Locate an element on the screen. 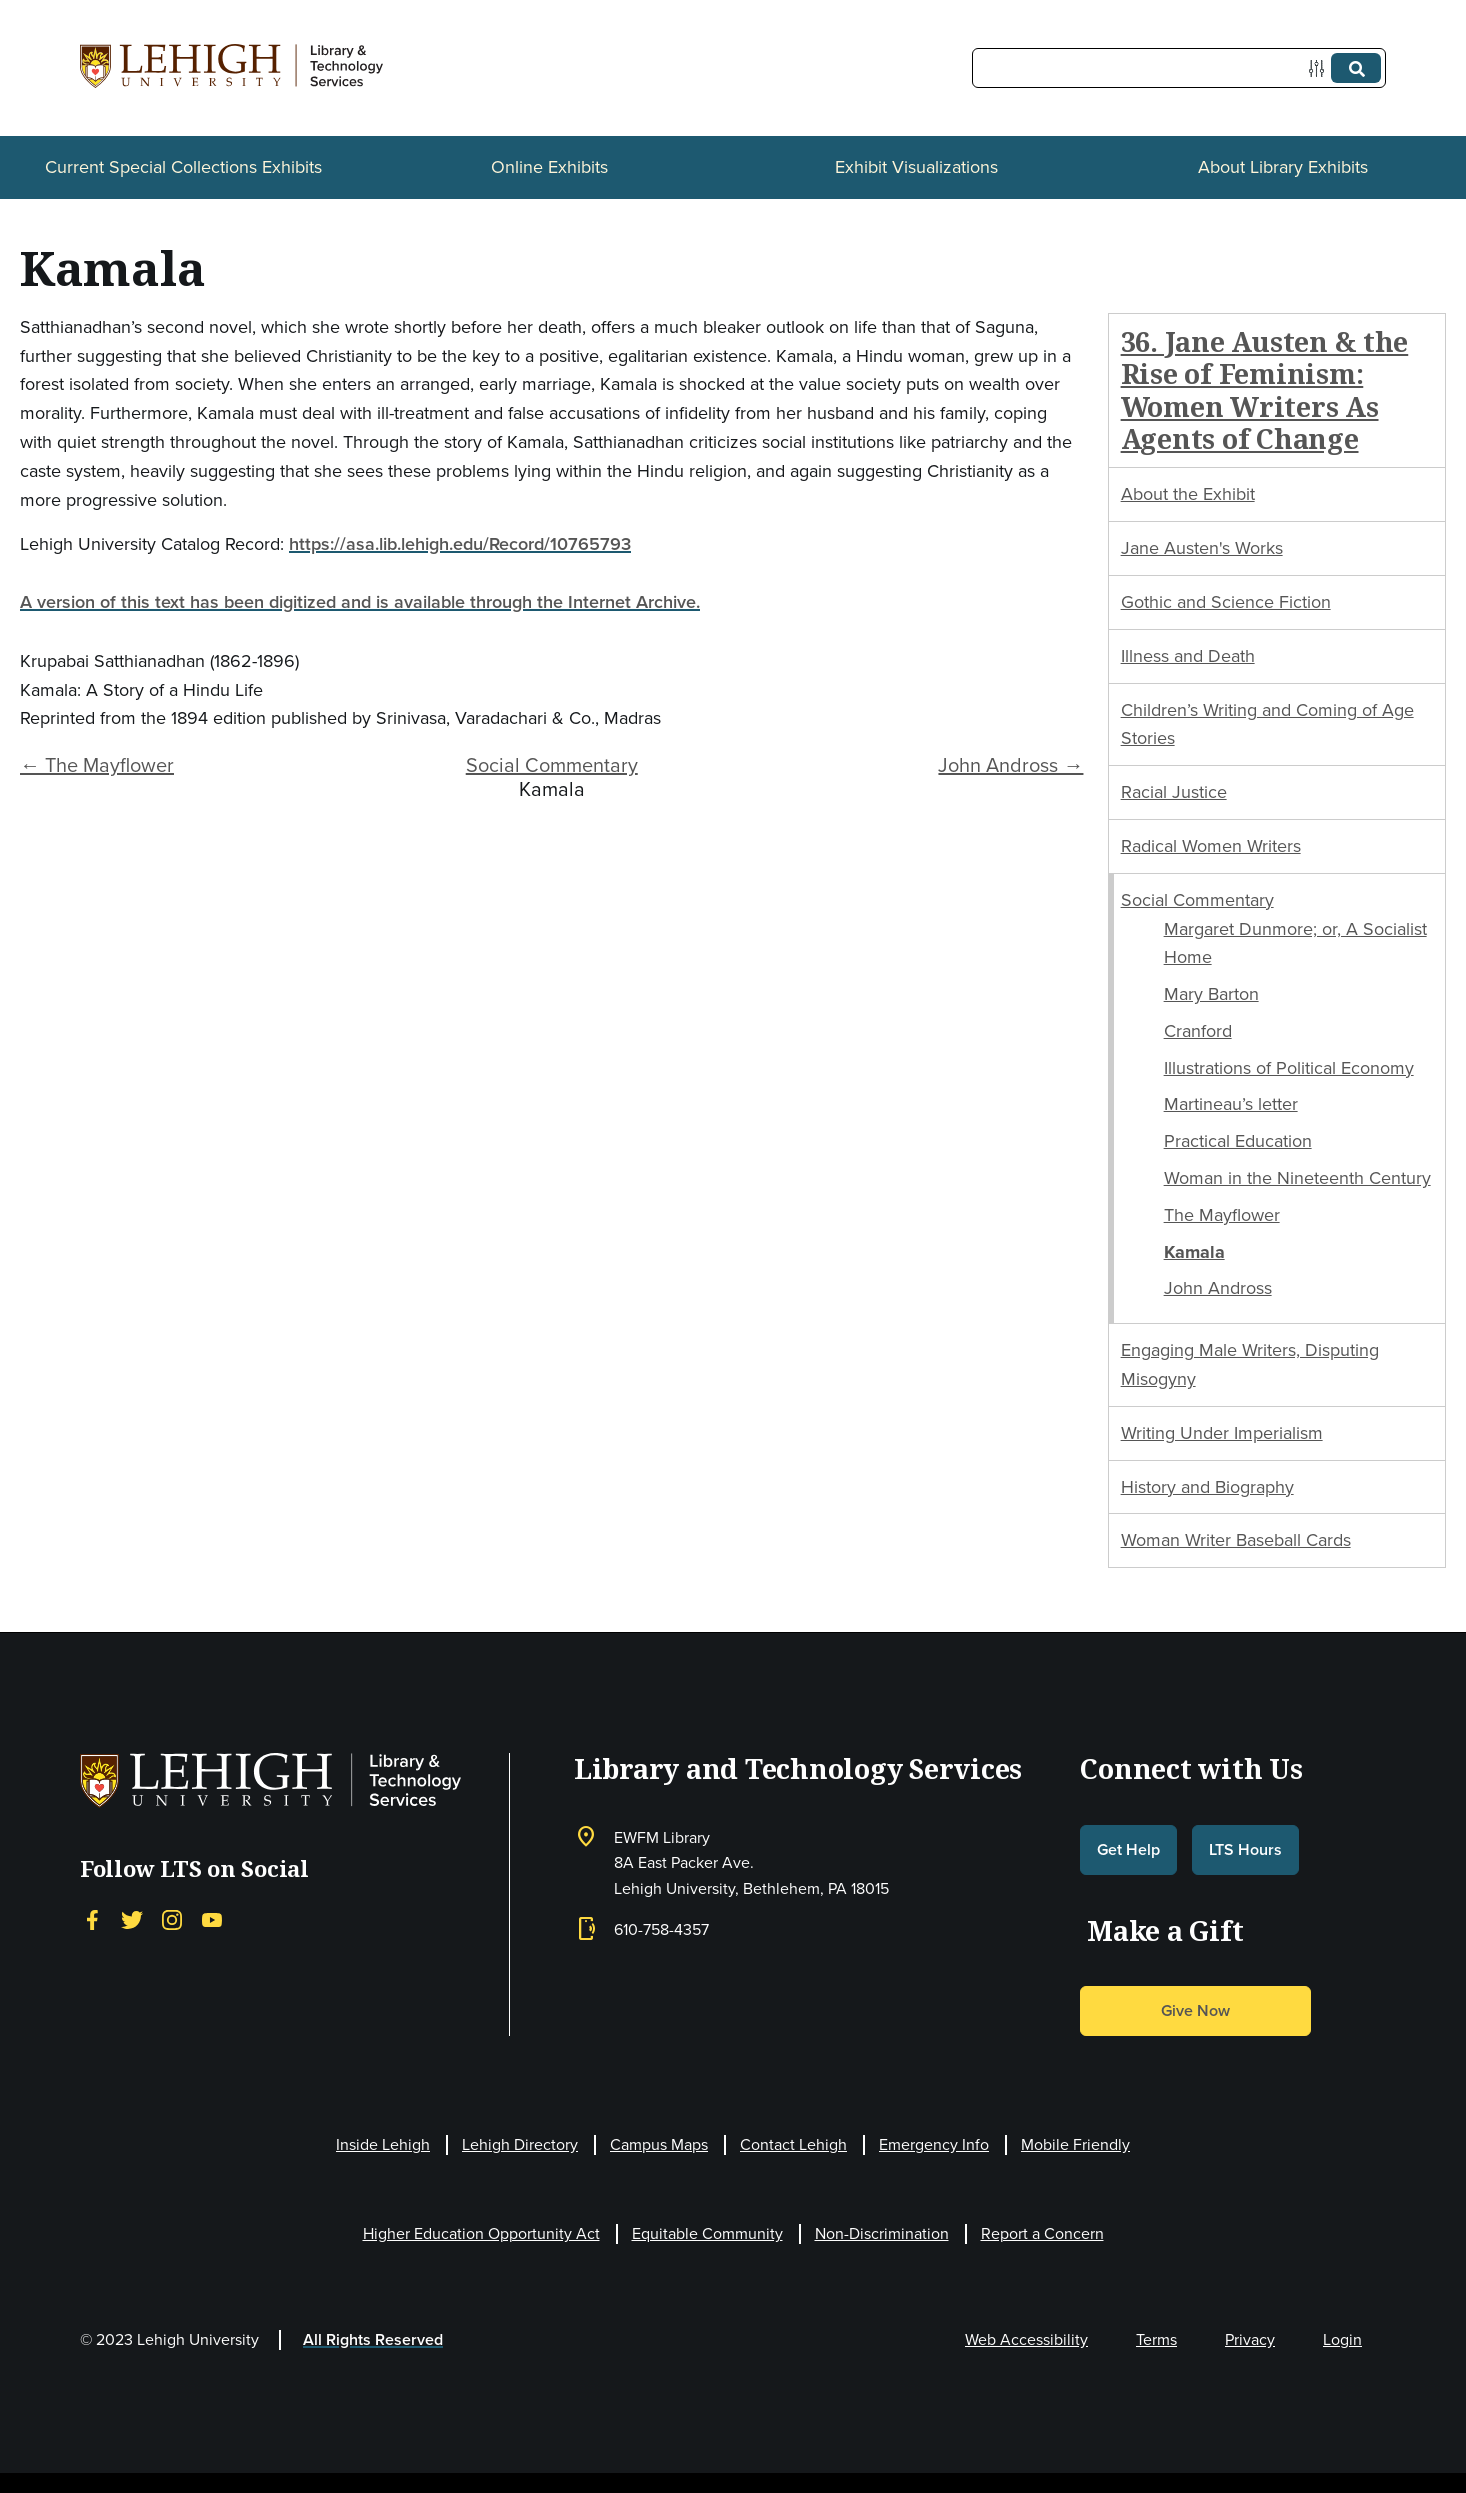 Image resolution: width=1466 pixels, height=2493 pixels. [Query] is located at coordinates (1179, 68).